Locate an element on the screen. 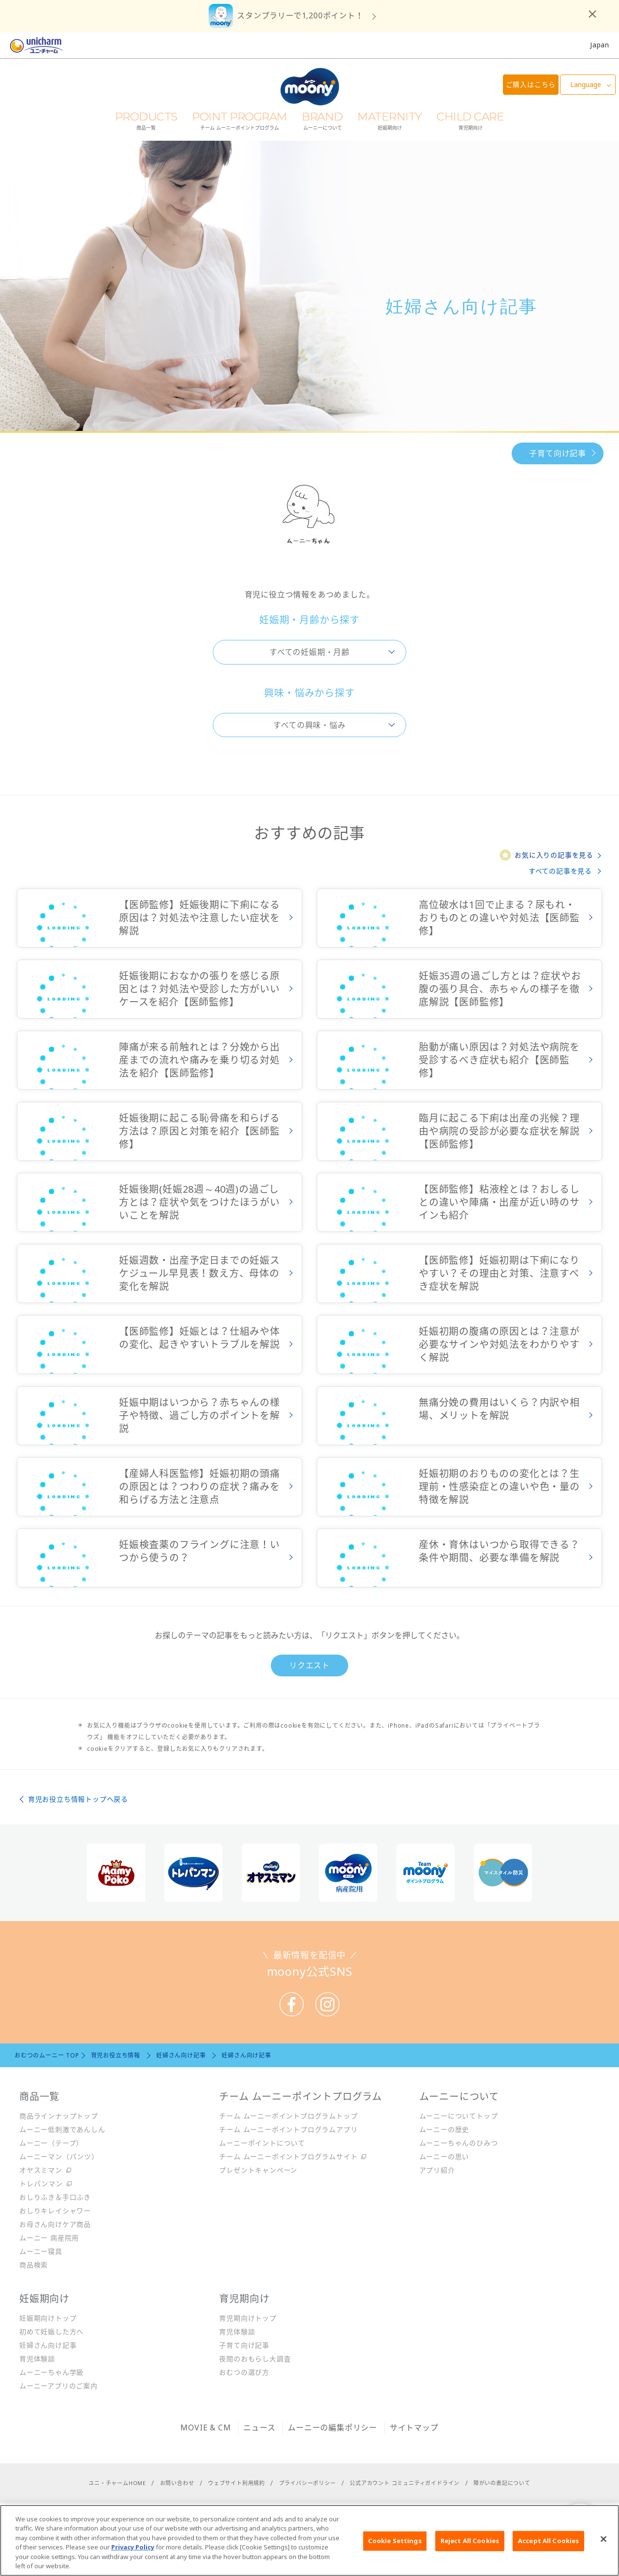  すべての記事を見る is located at coordinates (560, 870).